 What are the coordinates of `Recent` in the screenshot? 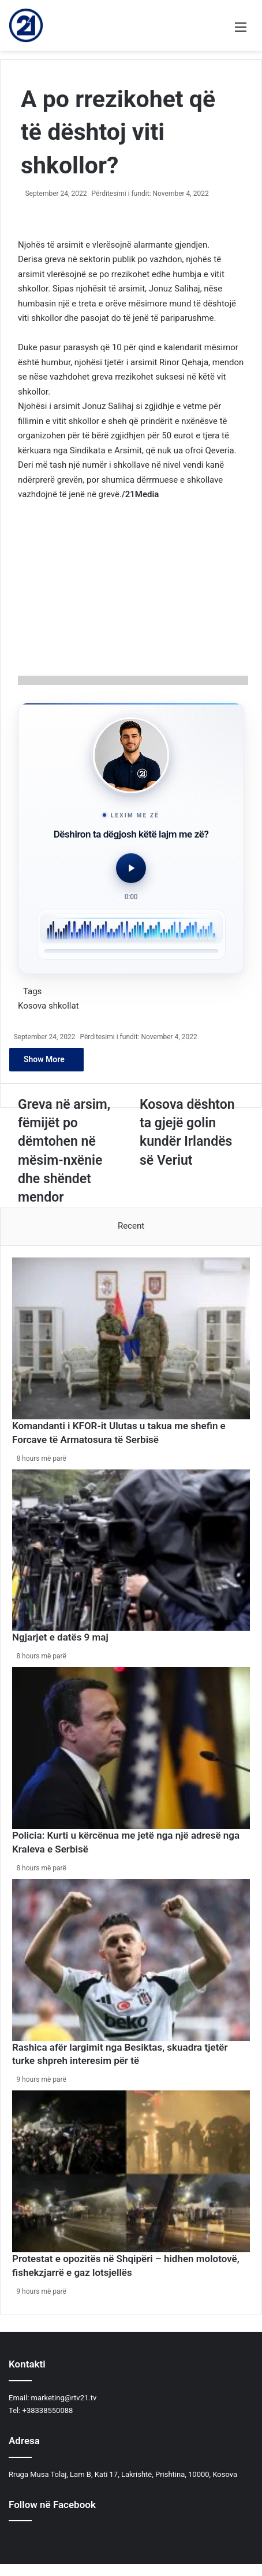 It's located at (131, 1226).